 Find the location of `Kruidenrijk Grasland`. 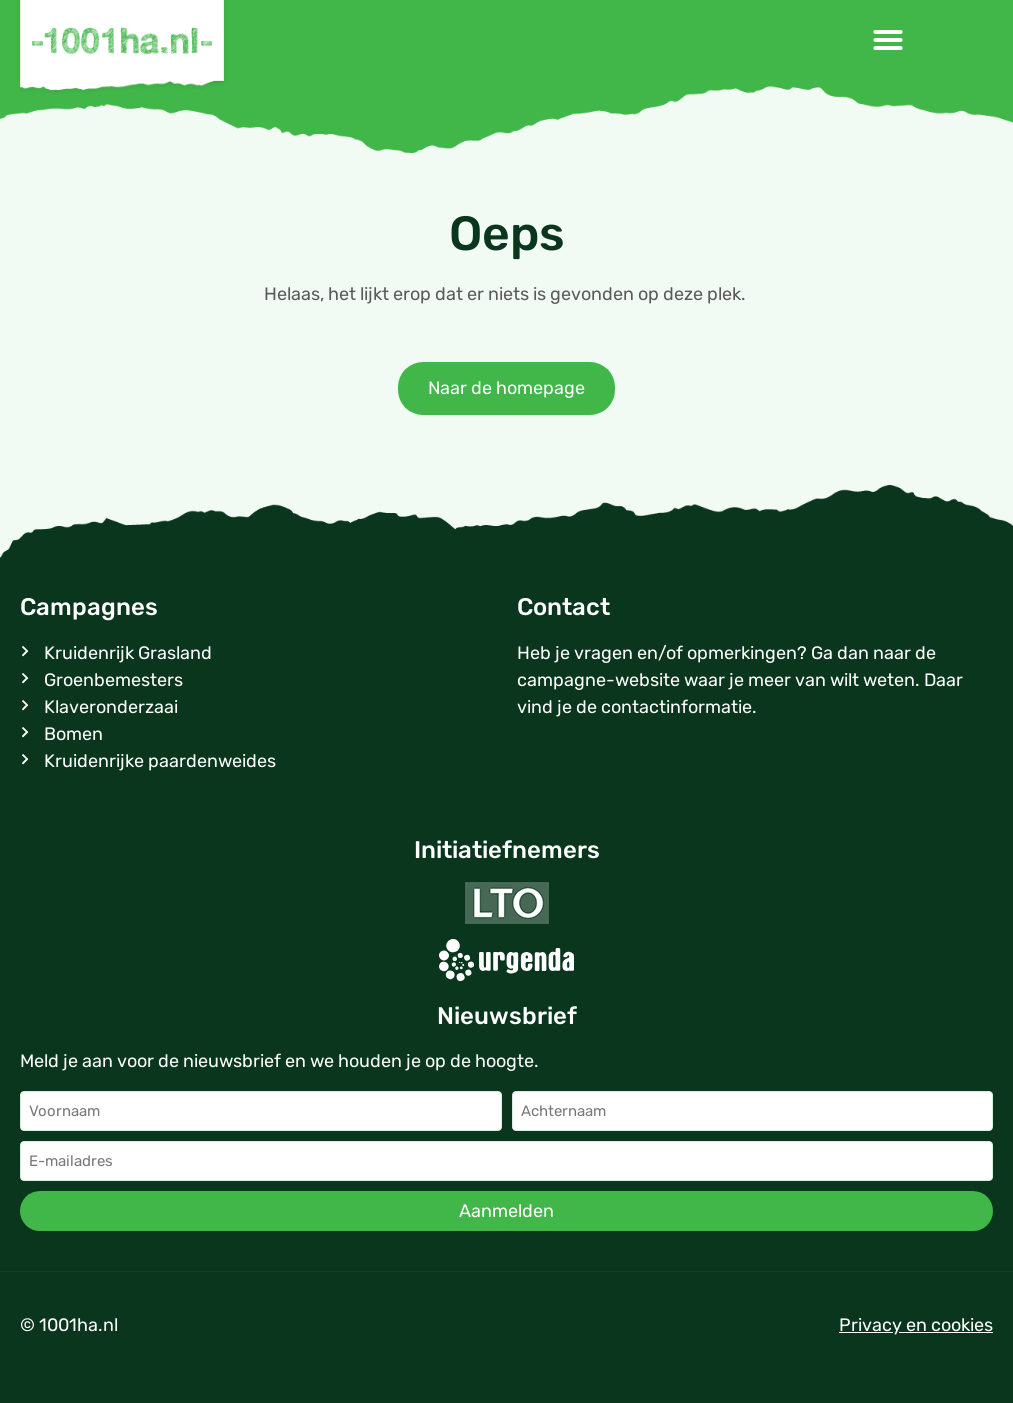

Kruidenrijk Grasland is located at coordinates (128, 653).